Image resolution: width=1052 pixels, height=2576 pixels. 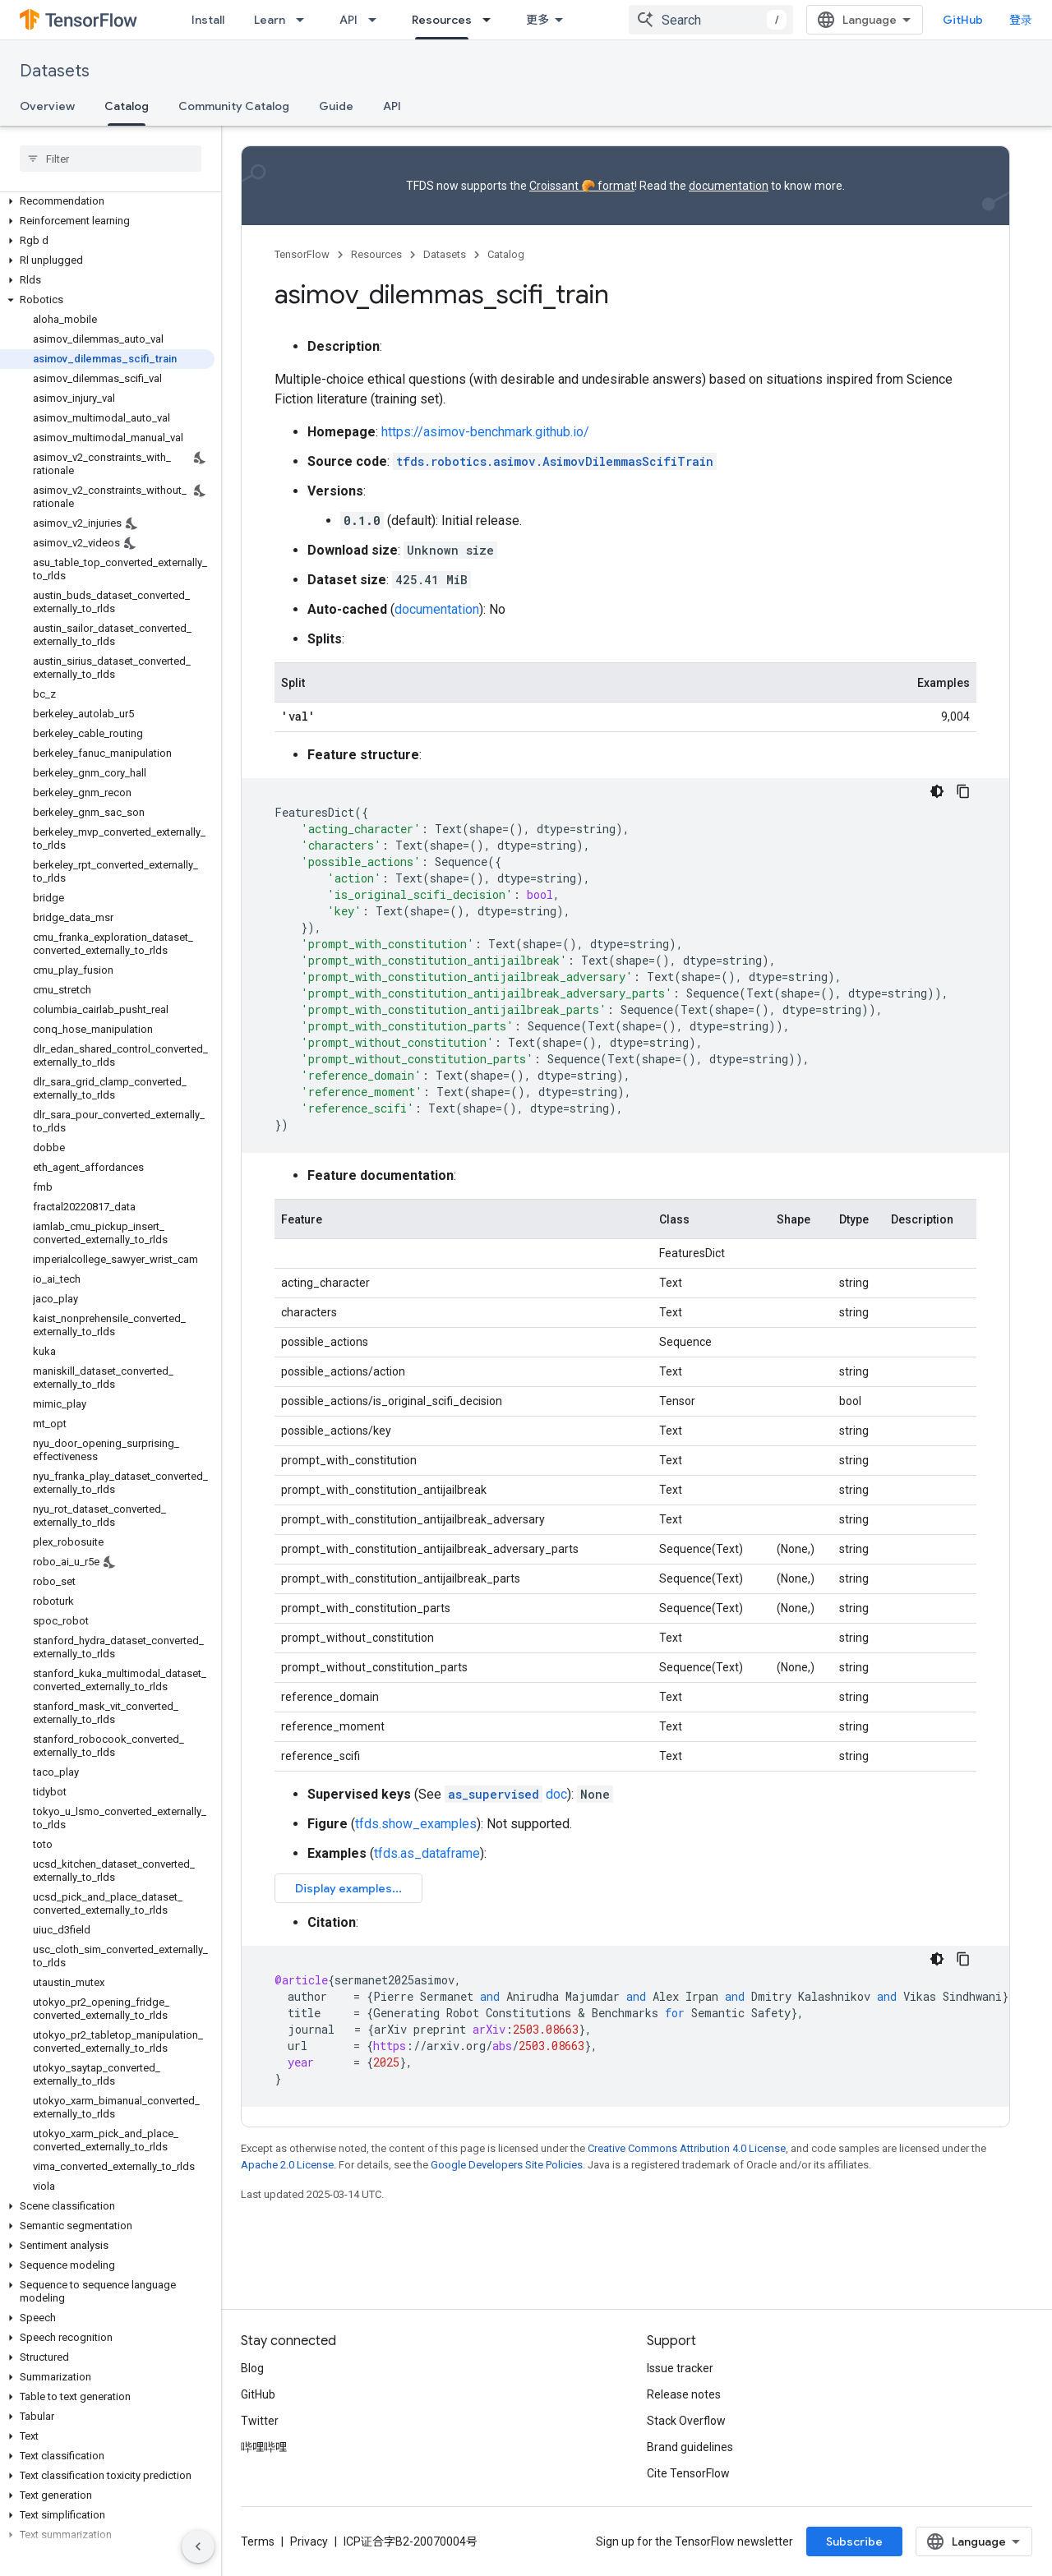 What do you see at coordinates (233, 106) in the screenshot?
I see `Community Catalog` at bounding box center [233, 106].